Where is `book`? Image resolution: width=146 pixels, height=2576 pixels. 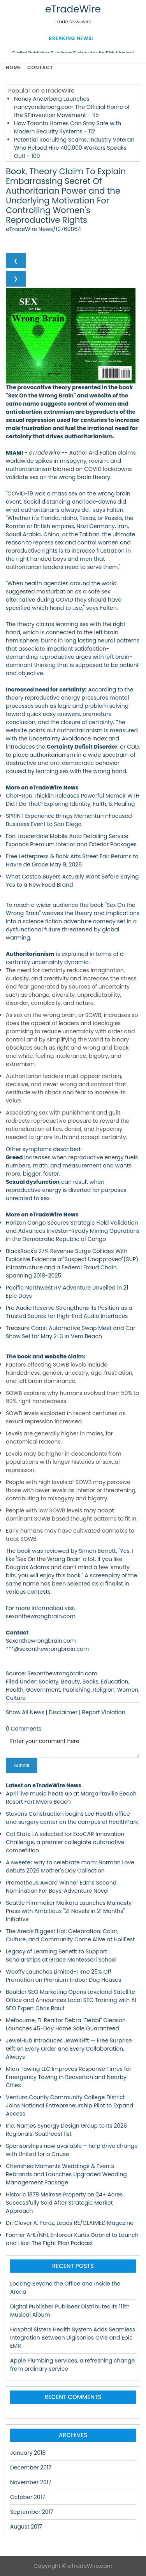
book is located at coordinates (24, 1551).